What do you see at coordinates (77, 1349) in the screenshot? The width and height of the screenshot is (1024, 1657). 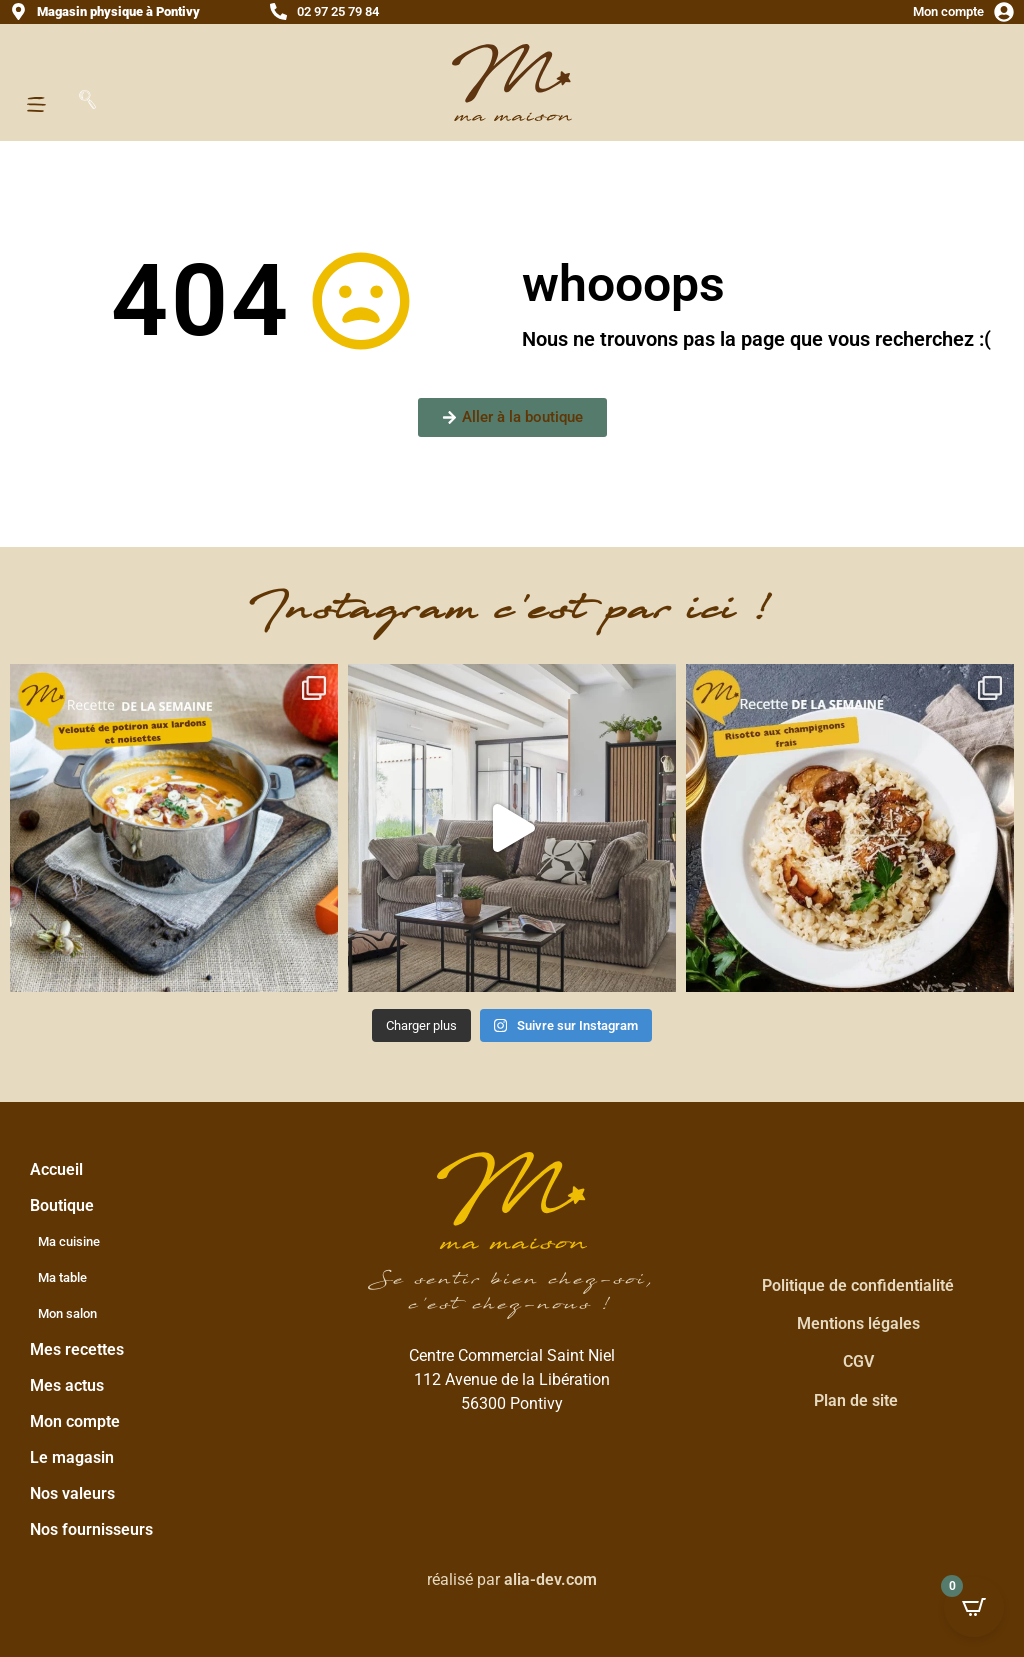 I see `Mes recettes` at bounding box center [77, 1349].